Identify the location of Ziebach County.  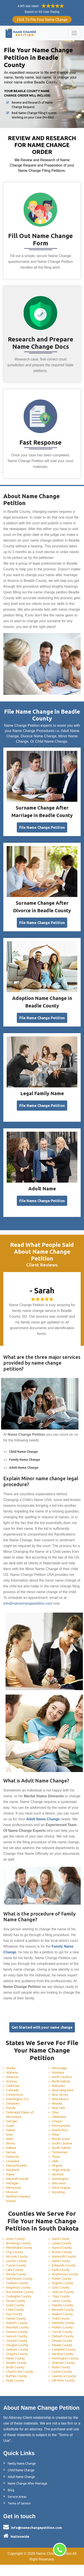
(63, 2336).